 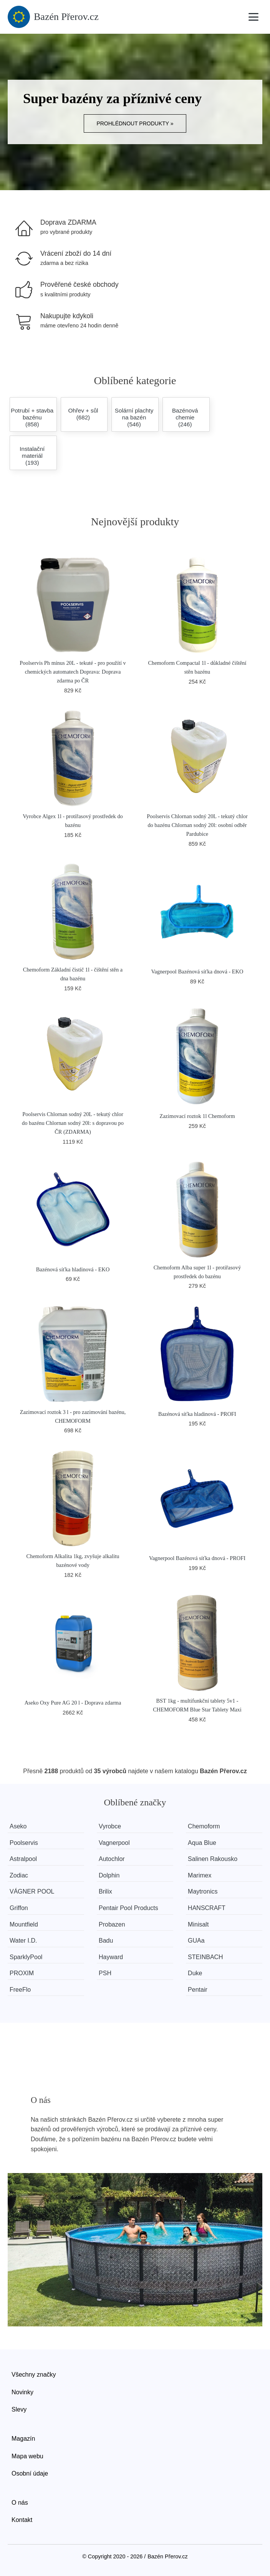 What do you see at coordinates (22, 2392) in the screenshot?
I see `Novinky` at bounding box center [22, 2392].